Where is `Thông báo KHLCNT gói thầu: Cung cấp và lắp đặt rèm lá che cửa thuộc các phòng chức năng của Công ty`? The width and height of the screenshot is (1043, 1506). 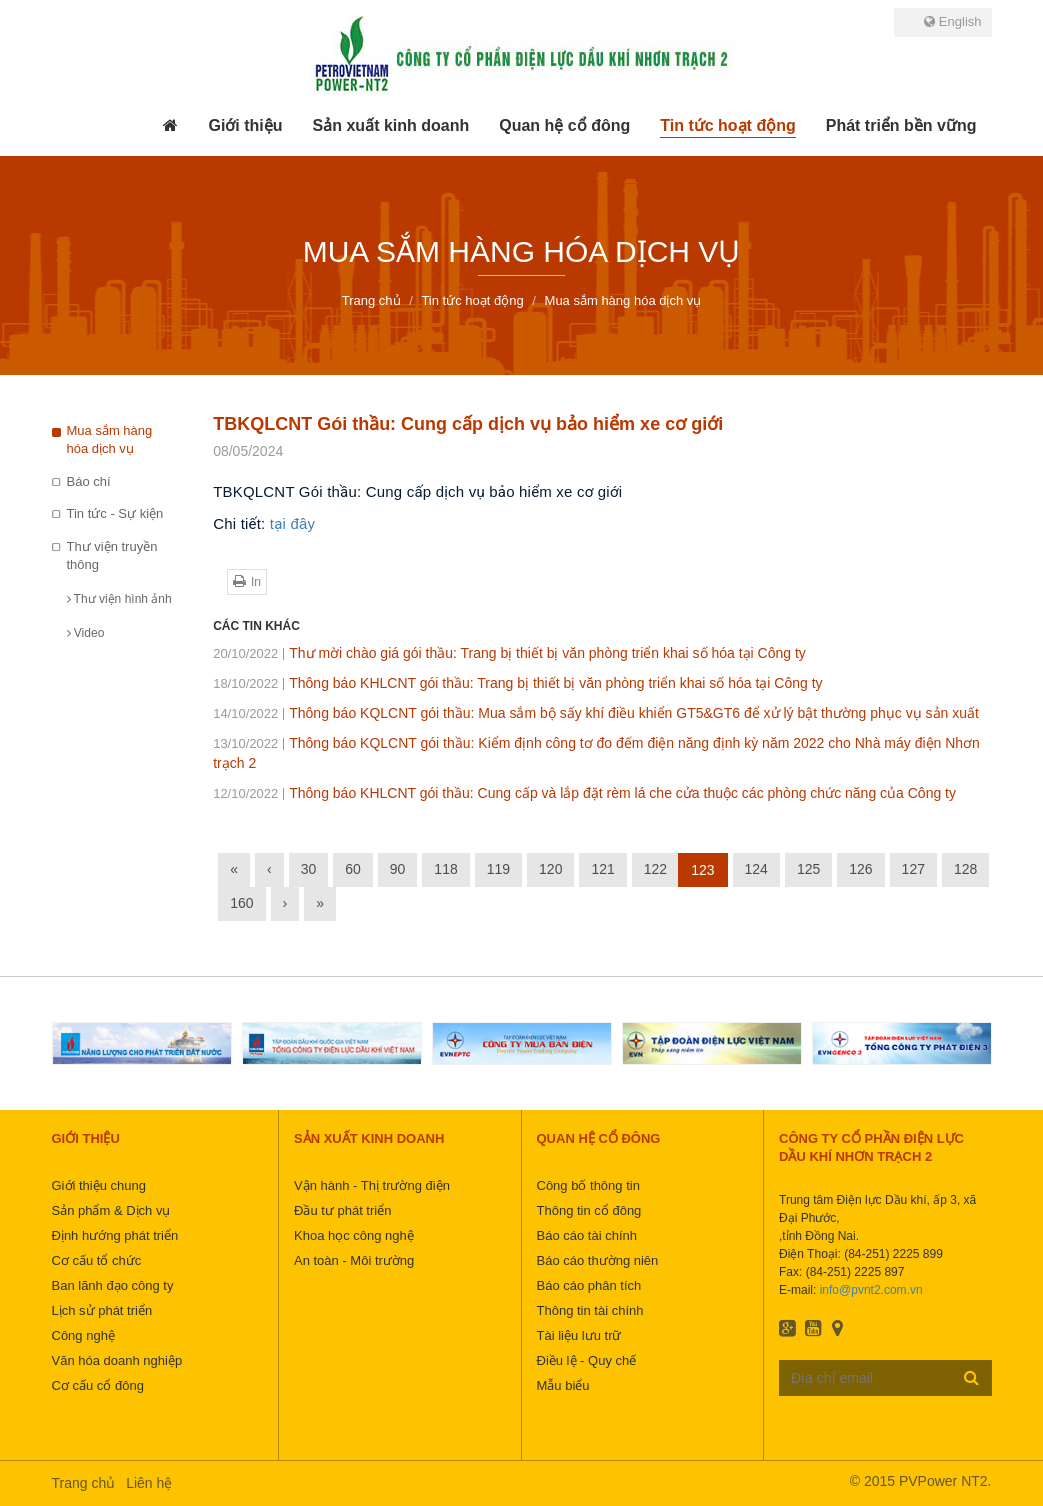 Thông báo KHLCNT gói thầu: Cung cấp và lắp đặt rèm lá che cửa thuộc các phòng chức năng của Công ty is located at coordinates (584, 793).